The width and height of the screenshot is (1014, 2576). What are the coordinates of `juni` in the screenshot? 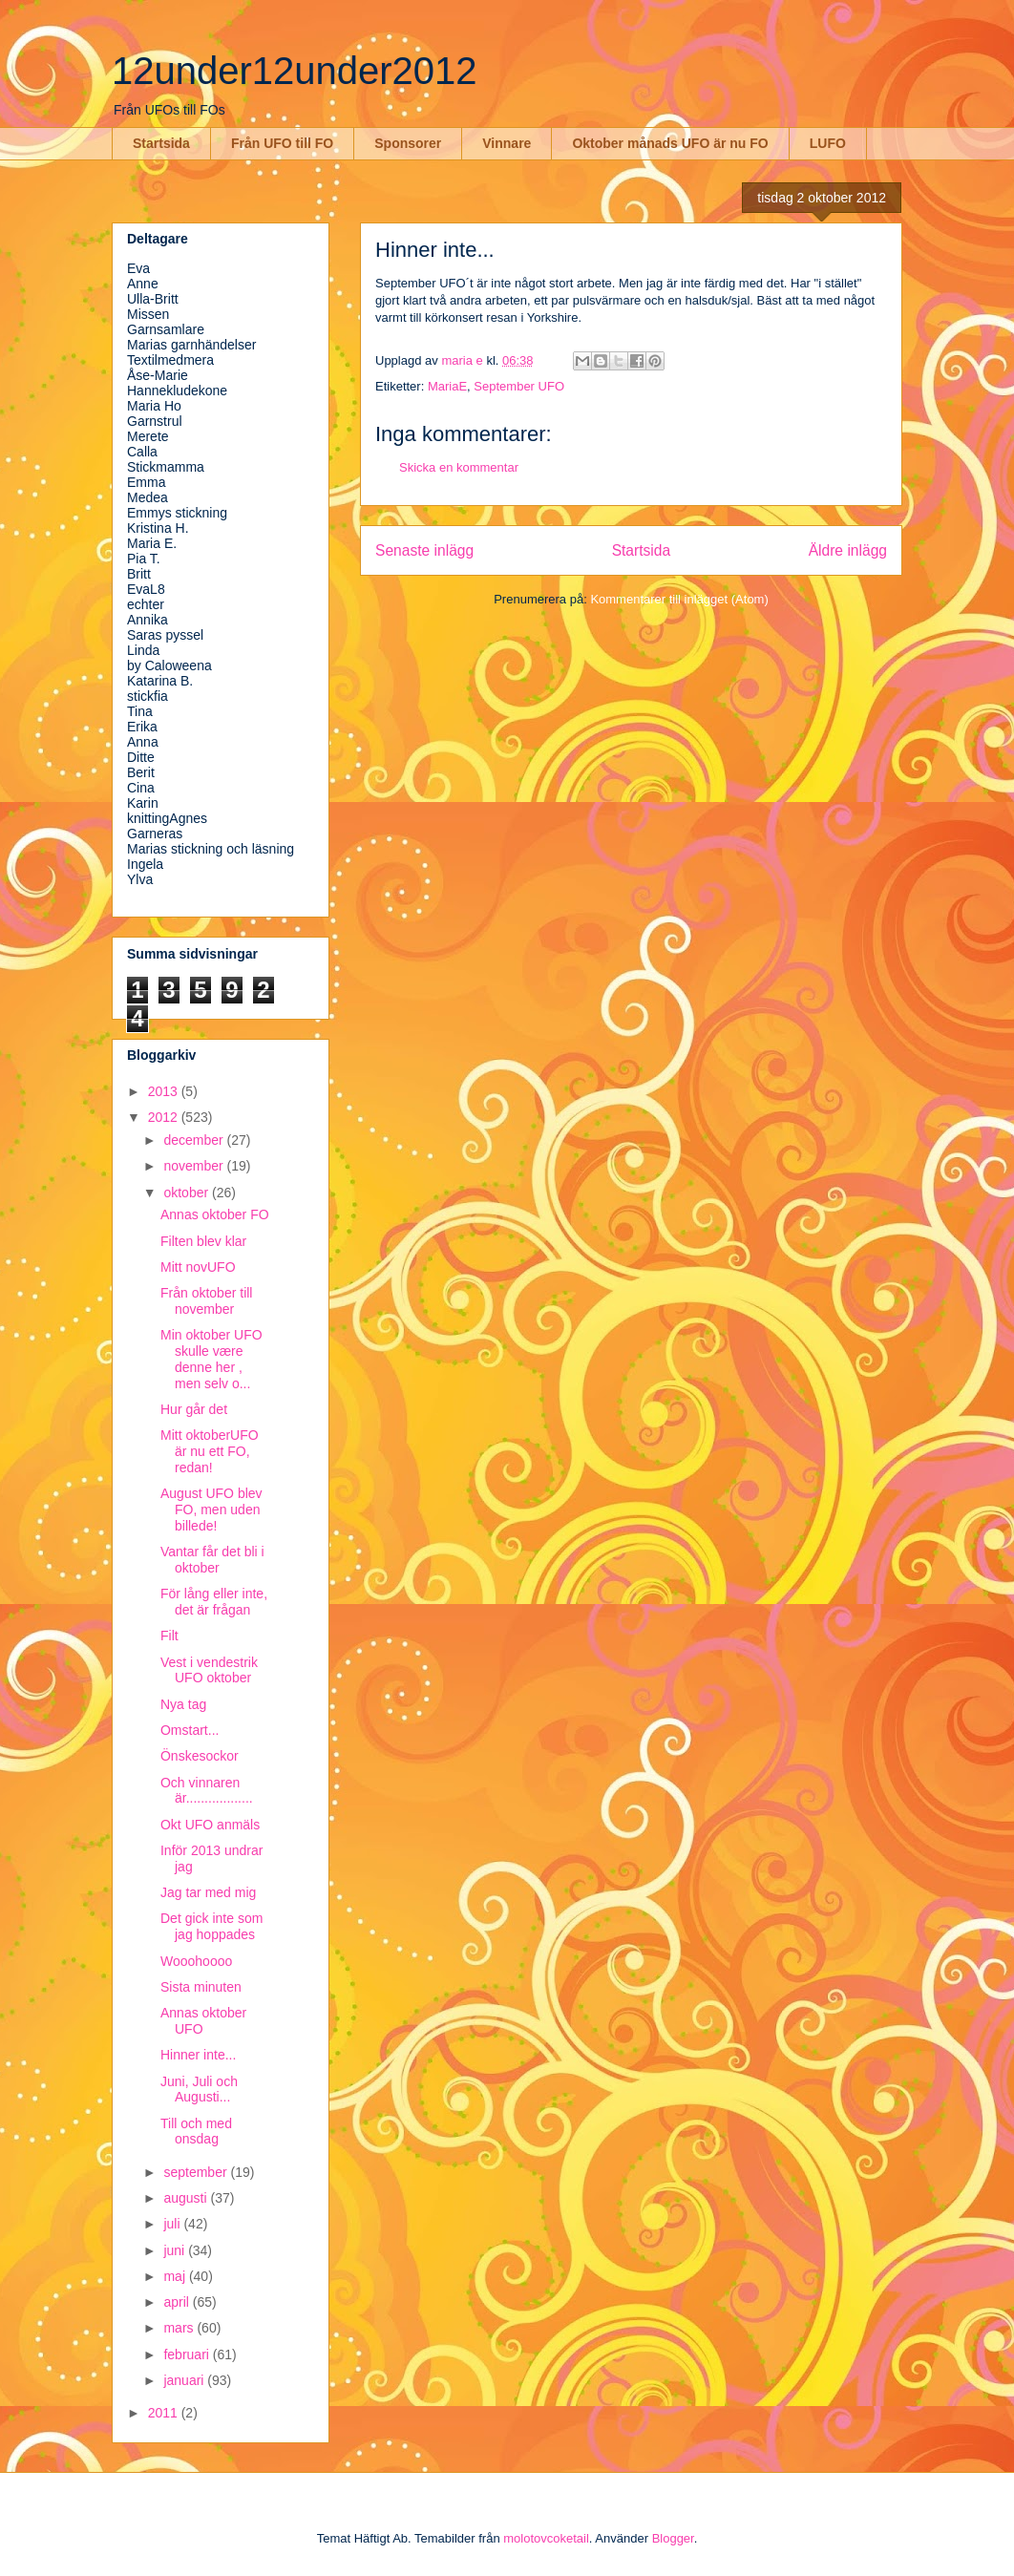 It's located at (175, 2250).